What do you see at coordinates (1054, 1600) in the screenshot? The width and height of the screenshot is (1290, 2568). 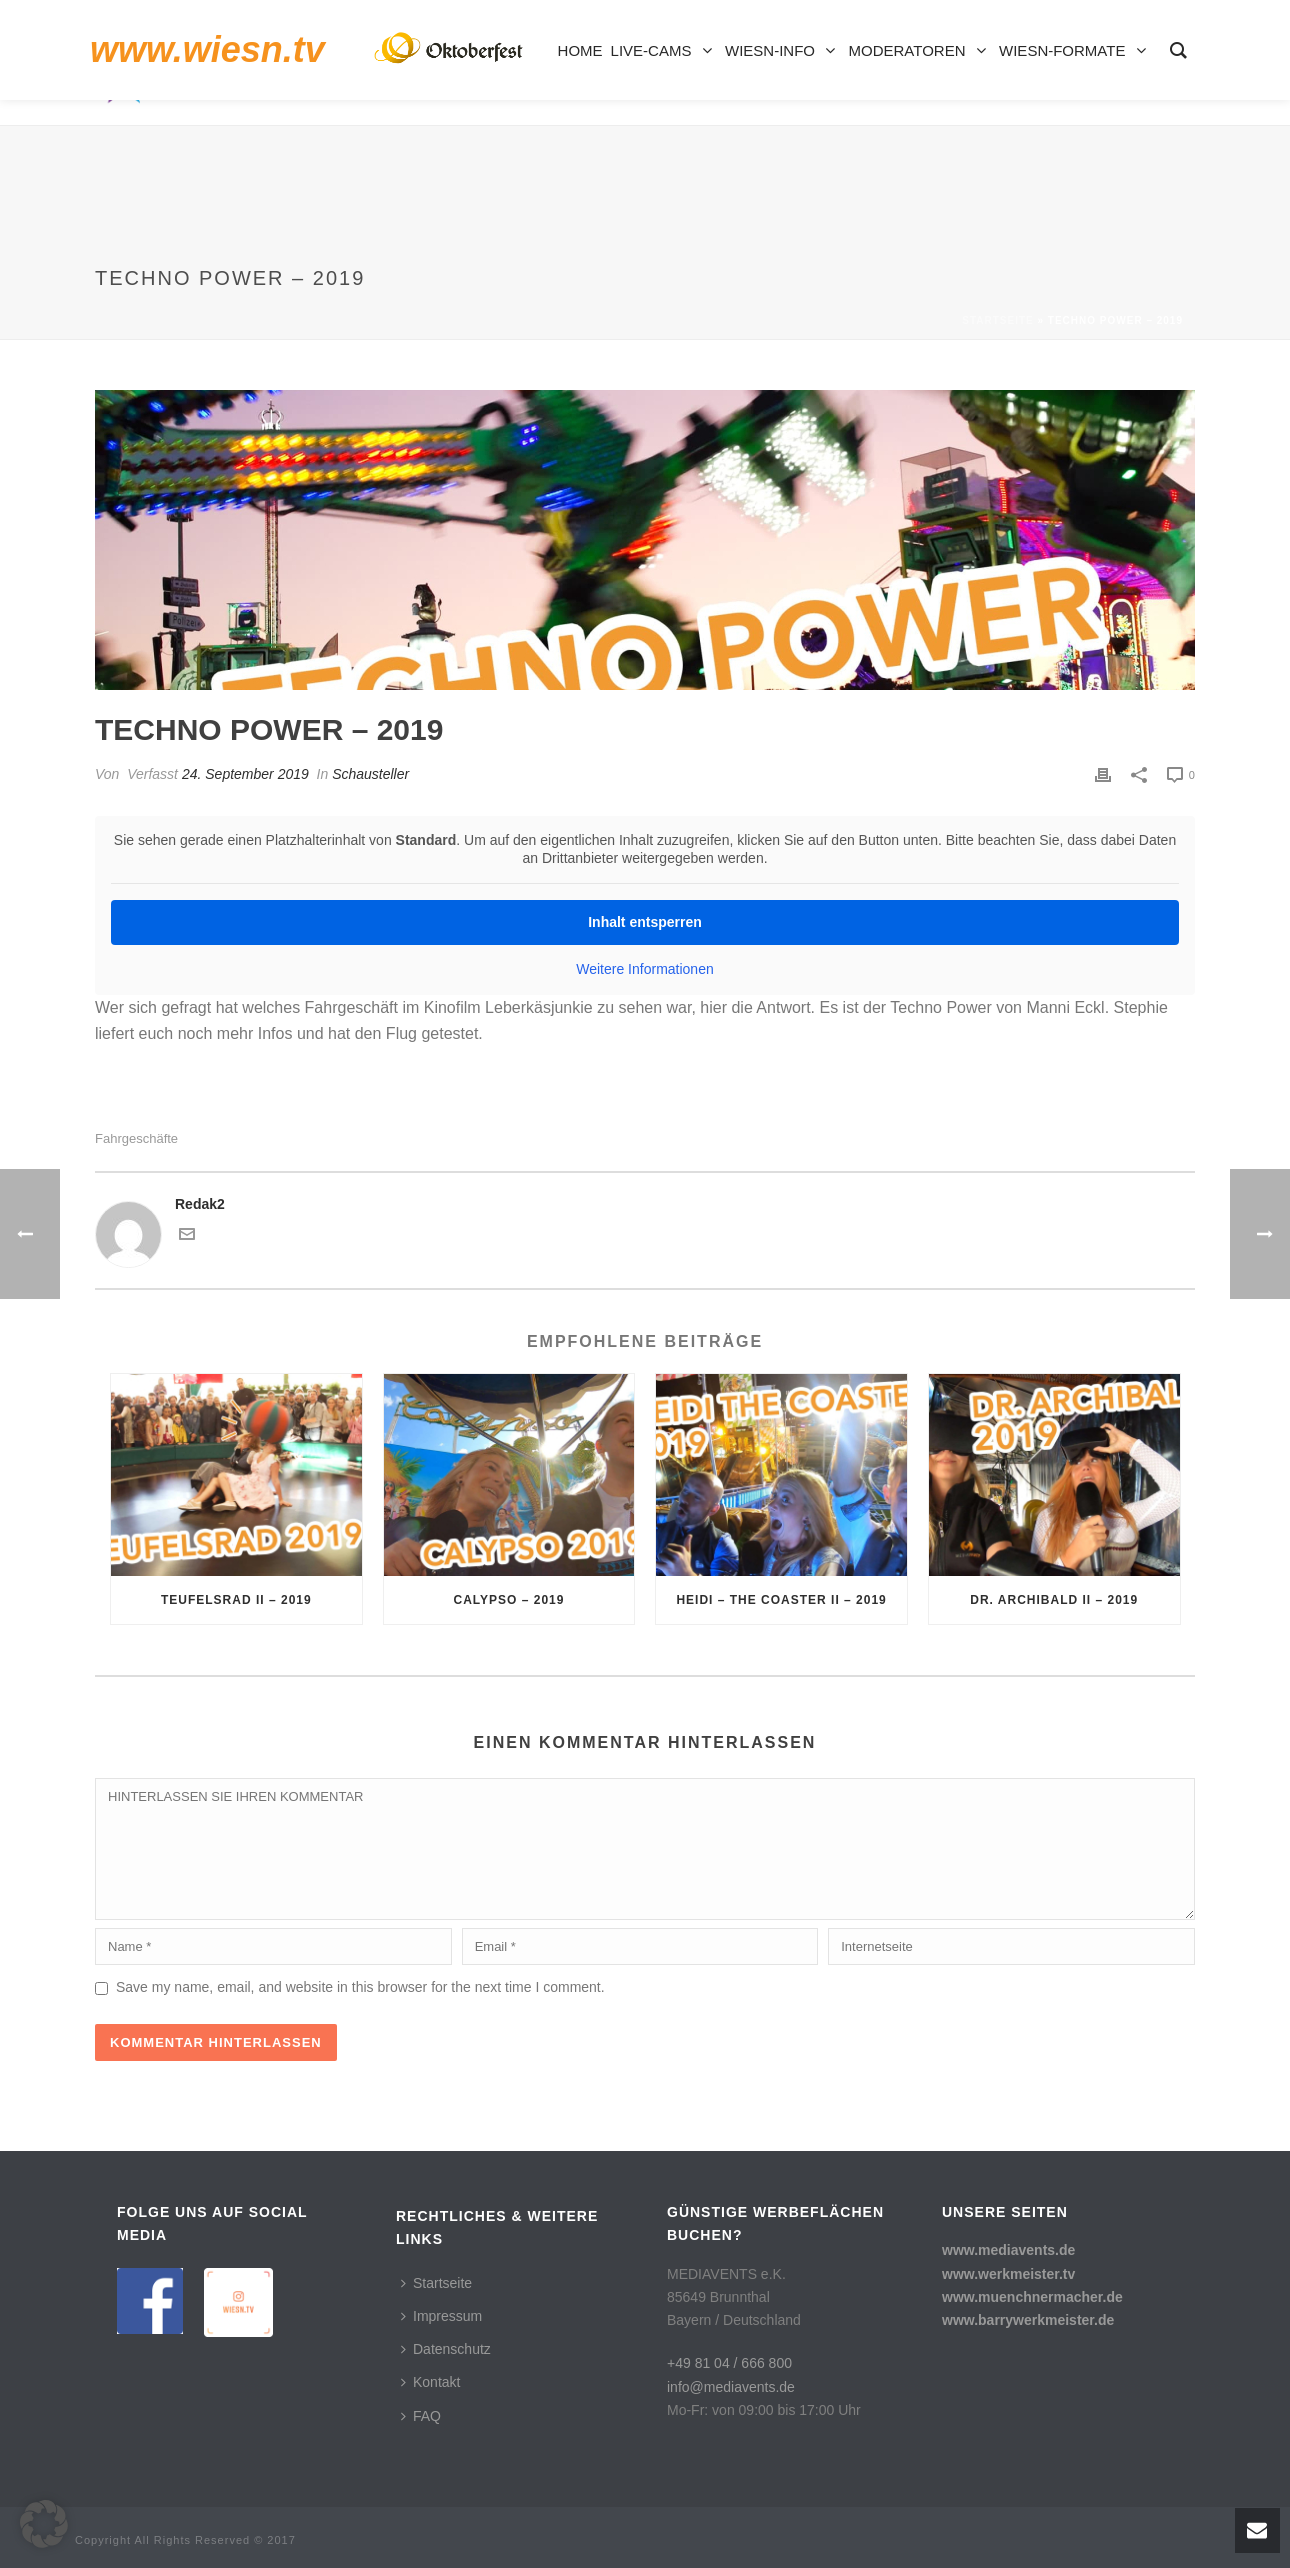 I see `Dr. Archibald II – 2019` at bounding box center [1054, 1600].